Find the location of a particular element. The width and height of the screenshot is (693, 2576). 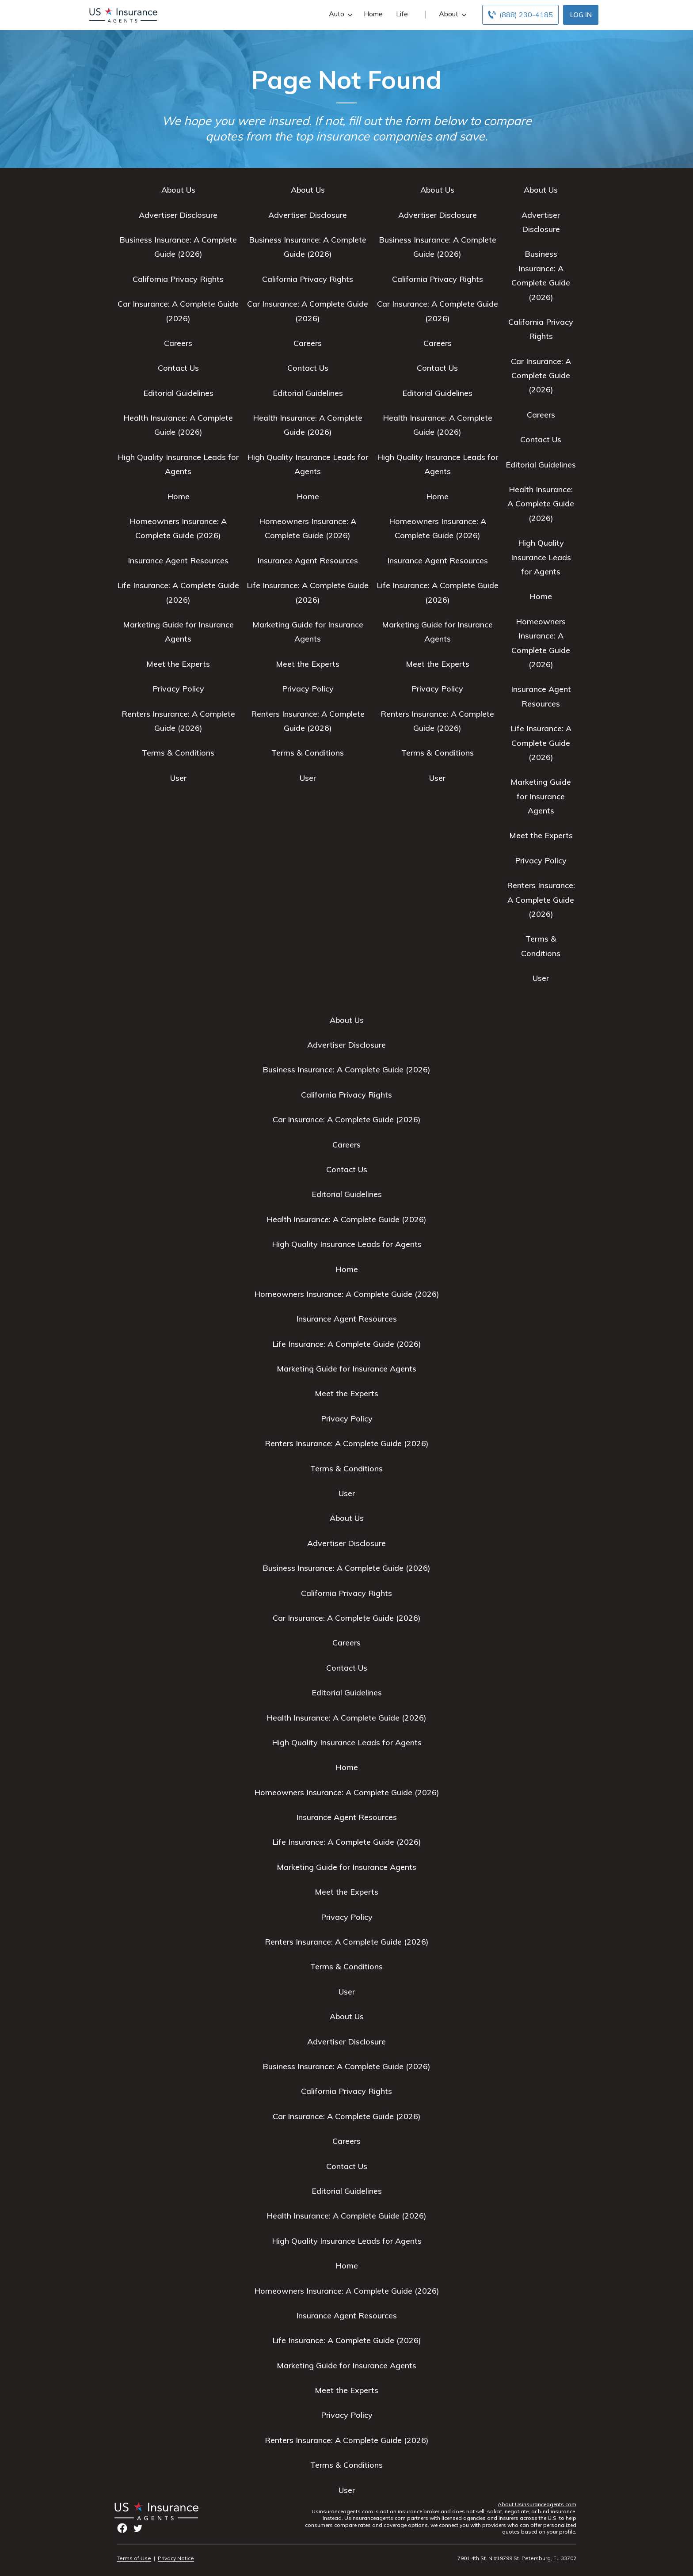

User is located at coordinates (178, 778).